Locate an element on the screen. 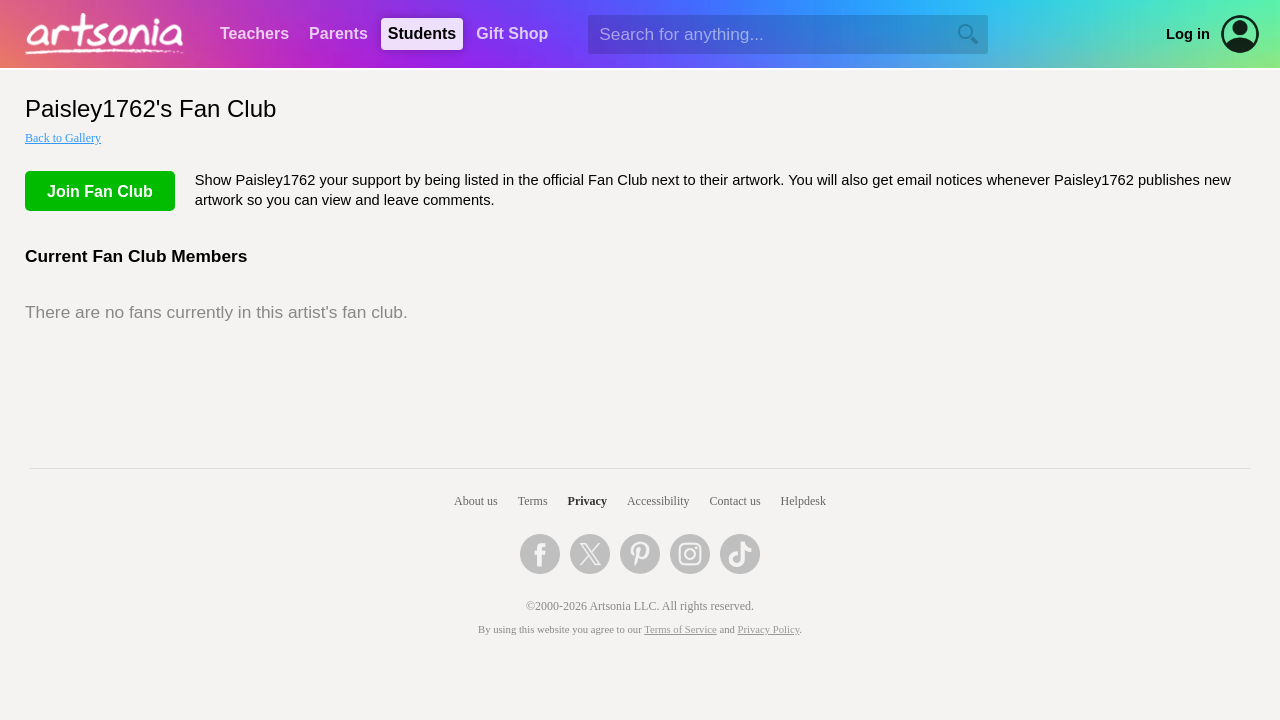 Image resolution: width=1280 pixels, height=720 pixels. Gift Shop is located at coordinates (512, 33).